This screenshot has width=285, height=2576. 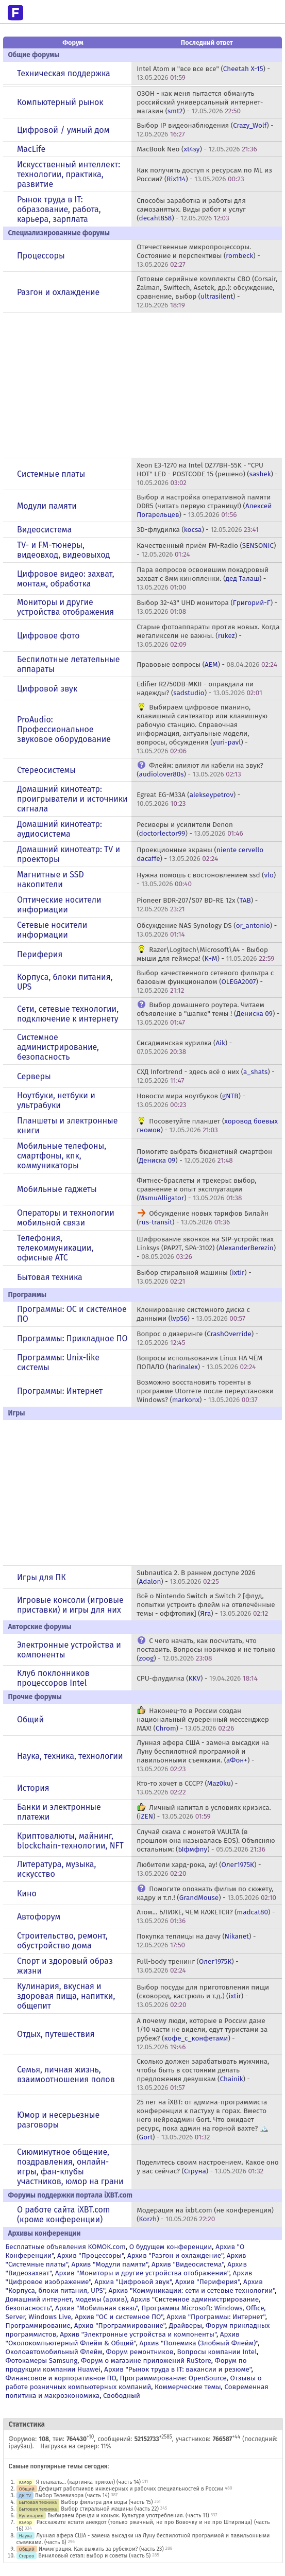 I want to click on Видеосистема, so click(x=44, y=529).